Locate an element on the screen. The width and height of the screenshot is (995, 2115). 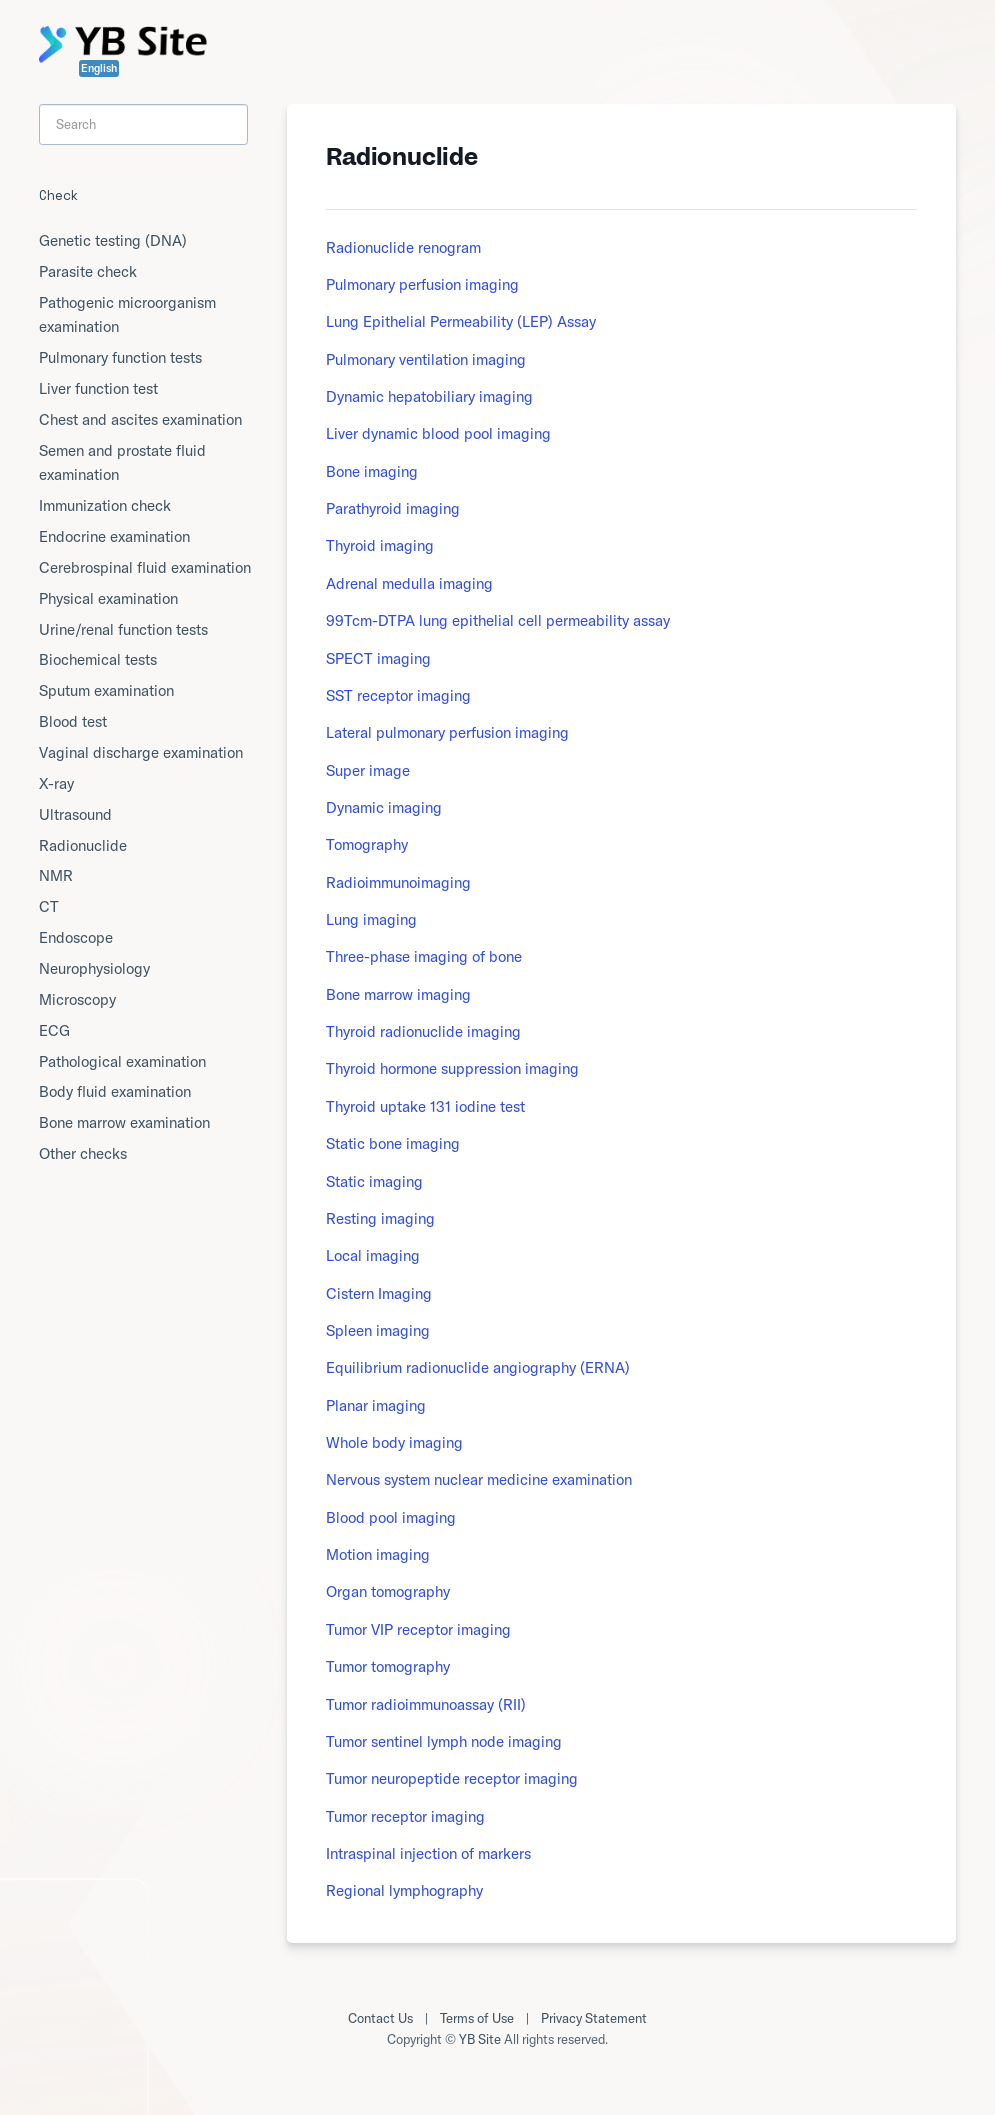
Privacy Statement is located at coordinates (594, 2018).